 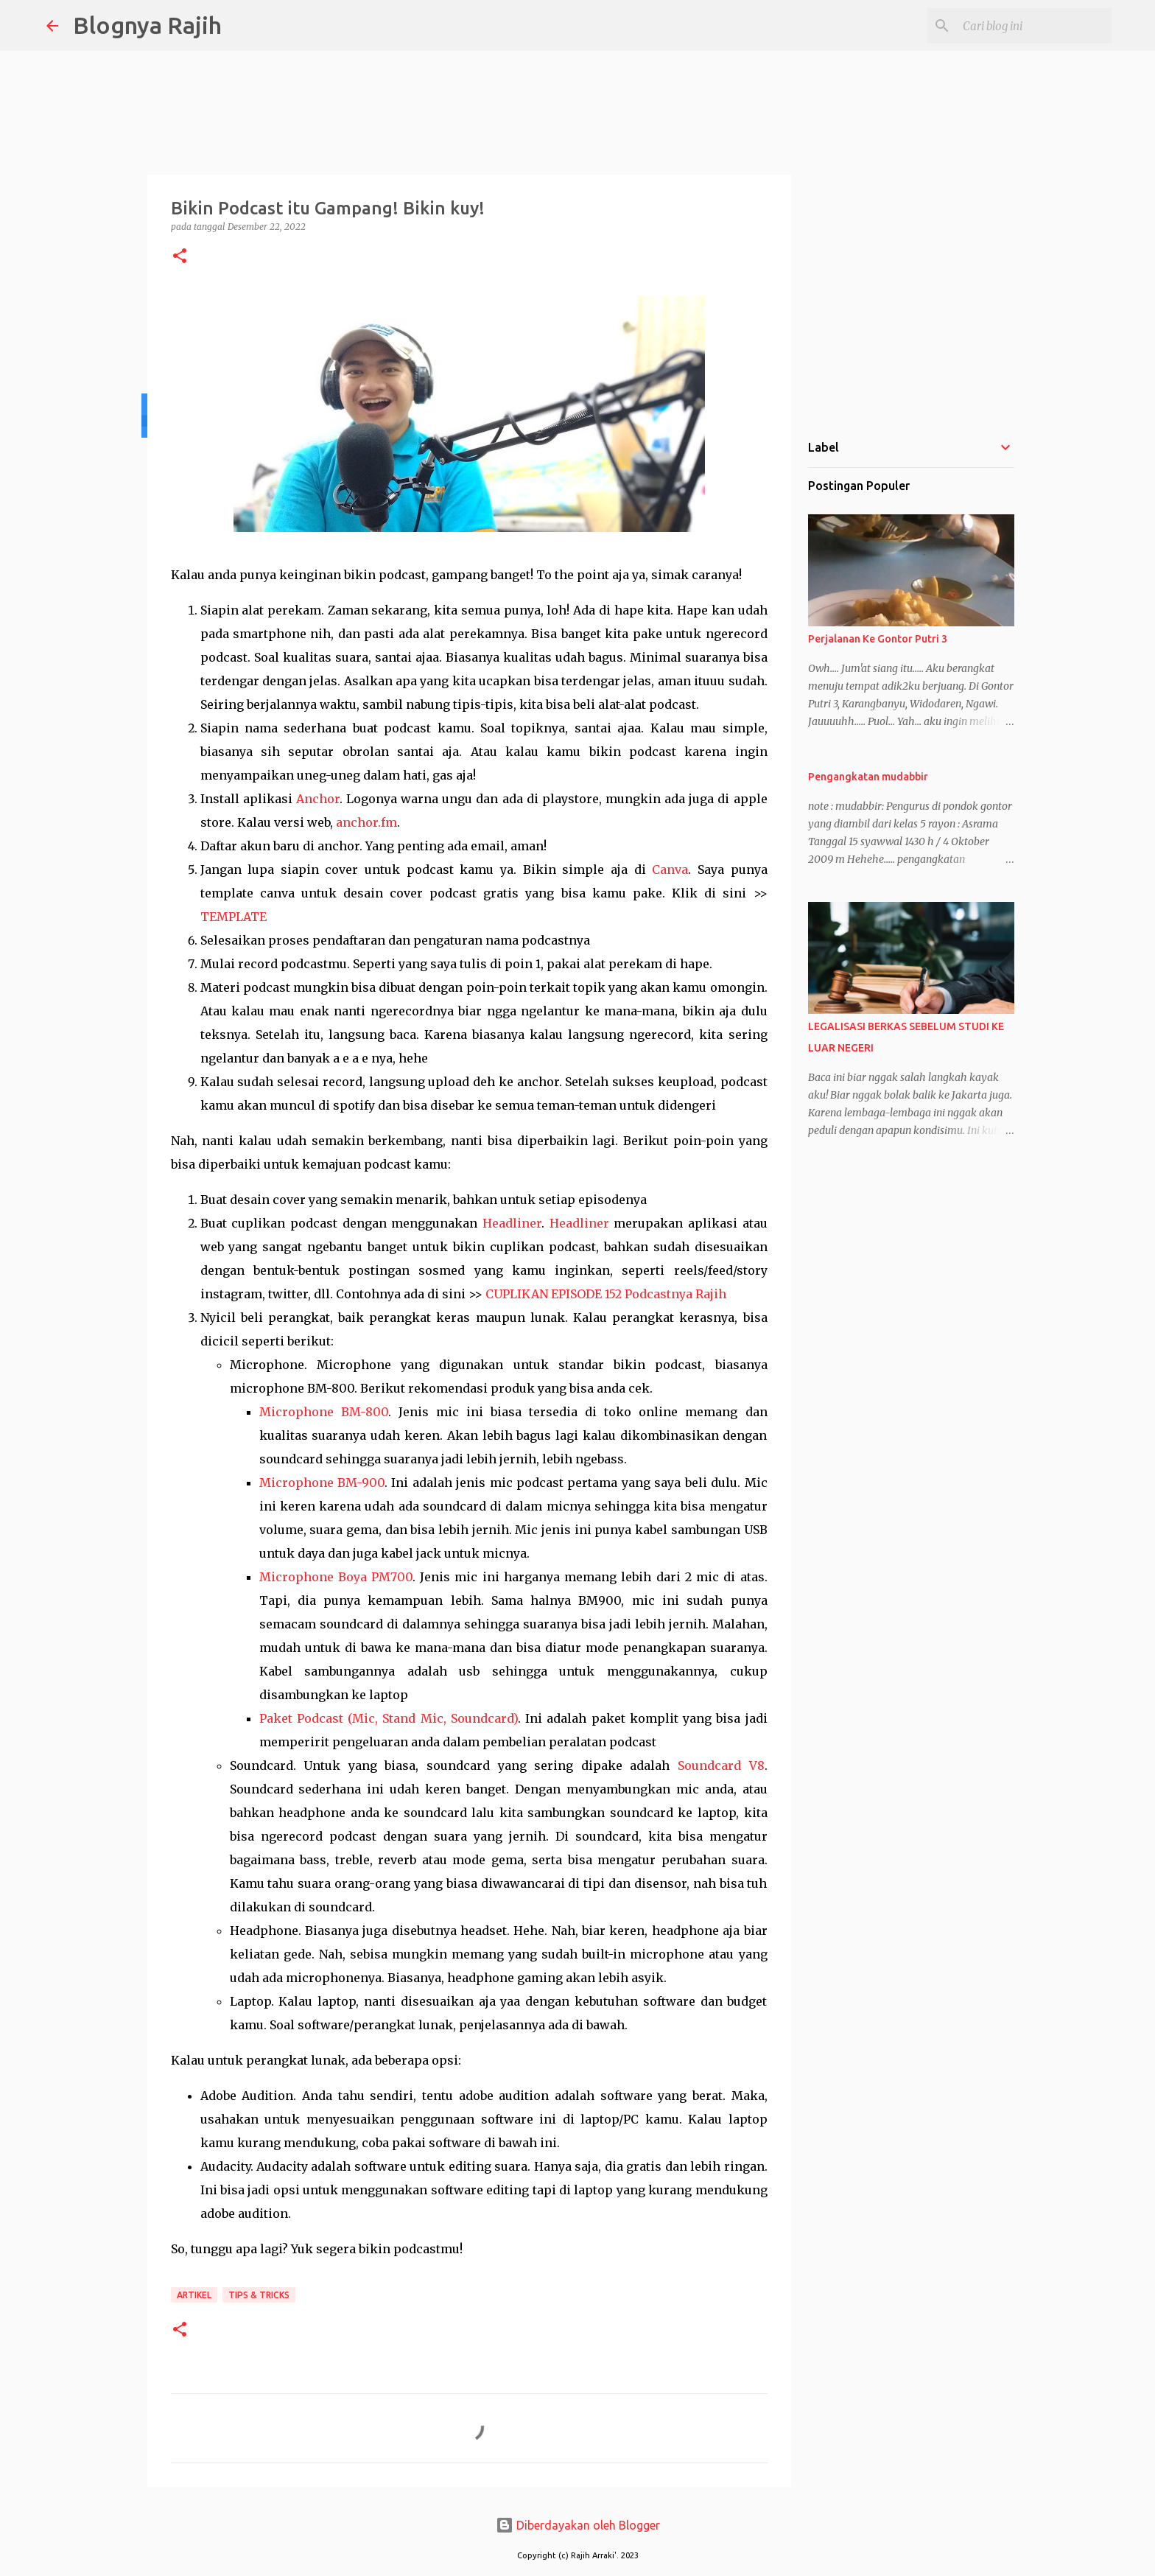 I want to click on Paket Podcast (Mic, Stand Mic, Soundcard), so click(x=388, y=1718).